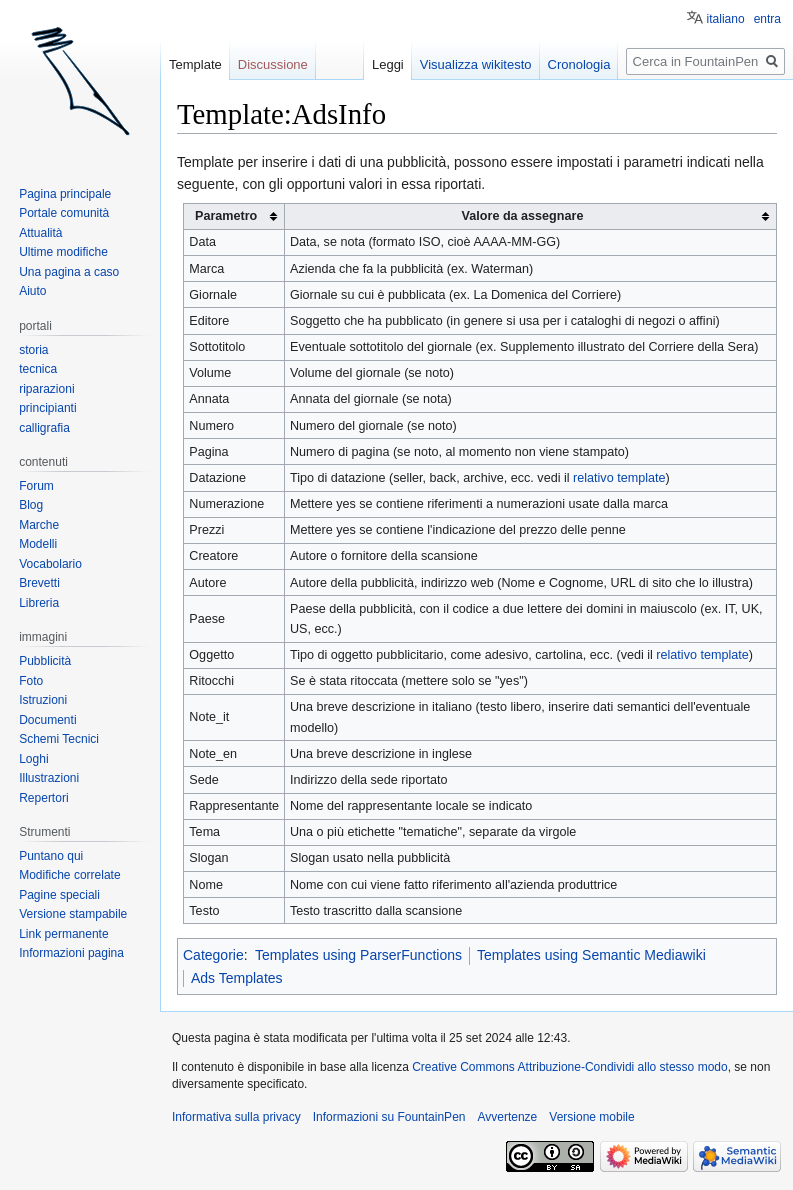  I want to click on Forum, so click(36, 486).